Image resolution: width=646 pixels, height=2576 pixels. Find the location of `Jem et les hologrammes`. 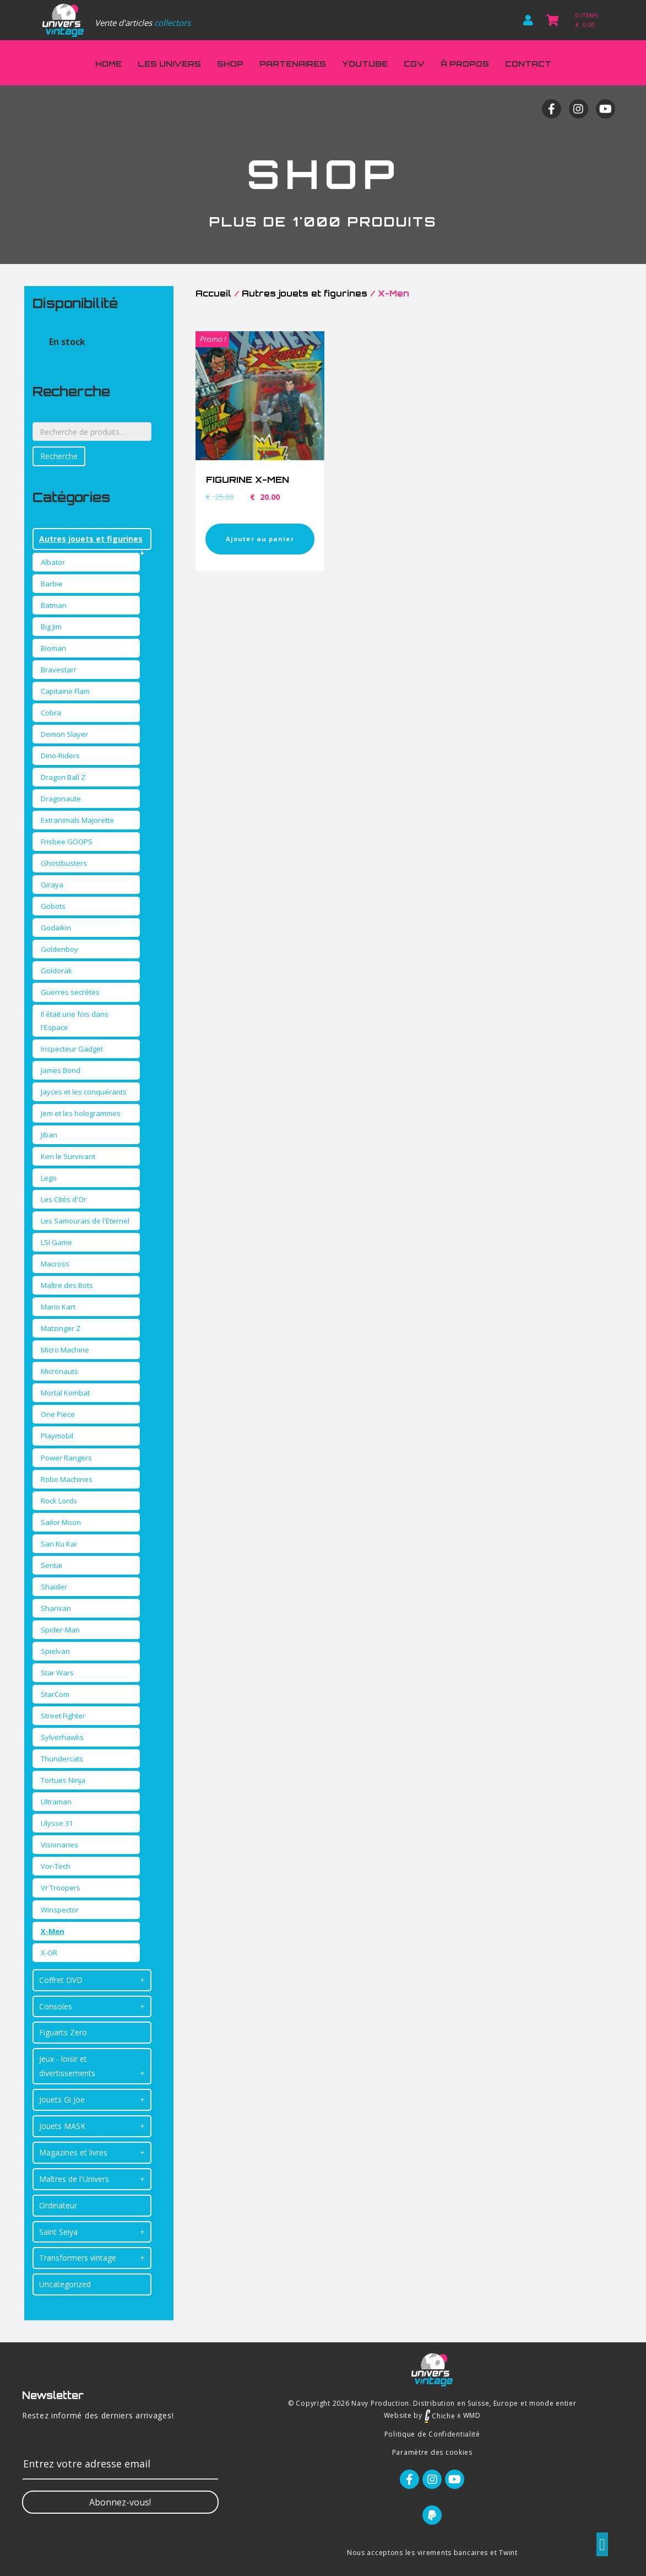

Jem et les hologrammes is located at coordinates (81, 1113).